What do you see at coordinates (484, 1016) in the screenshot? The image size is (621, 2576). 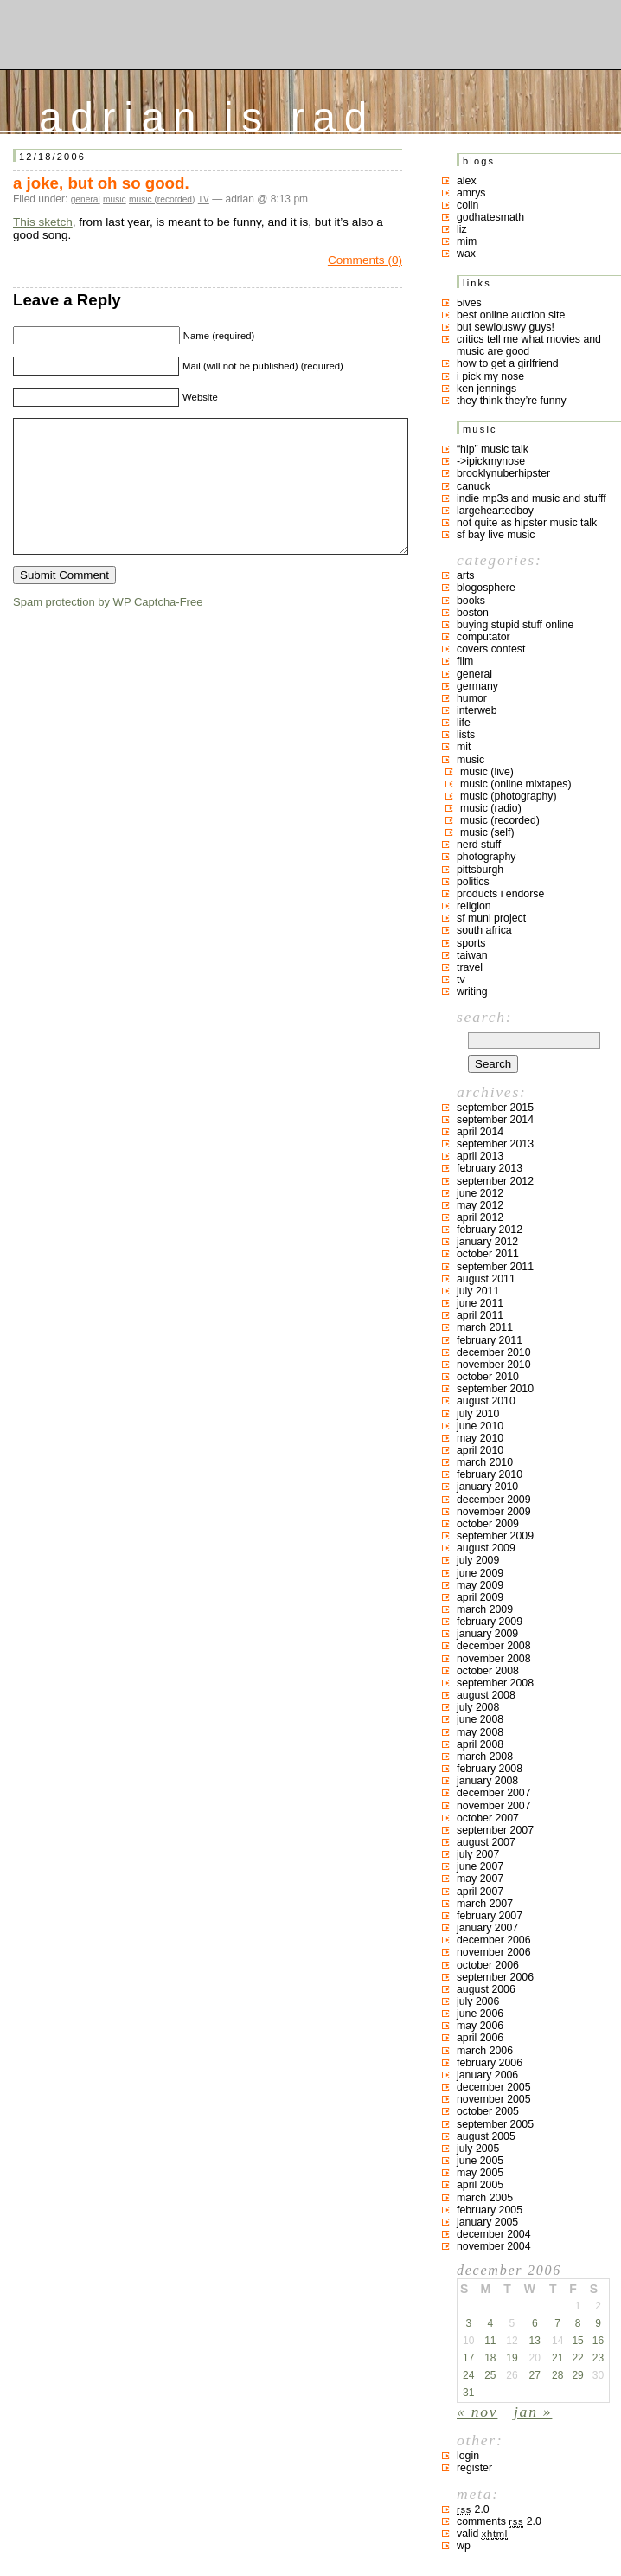 I see `Search:` at bounding box center [484, 1016].